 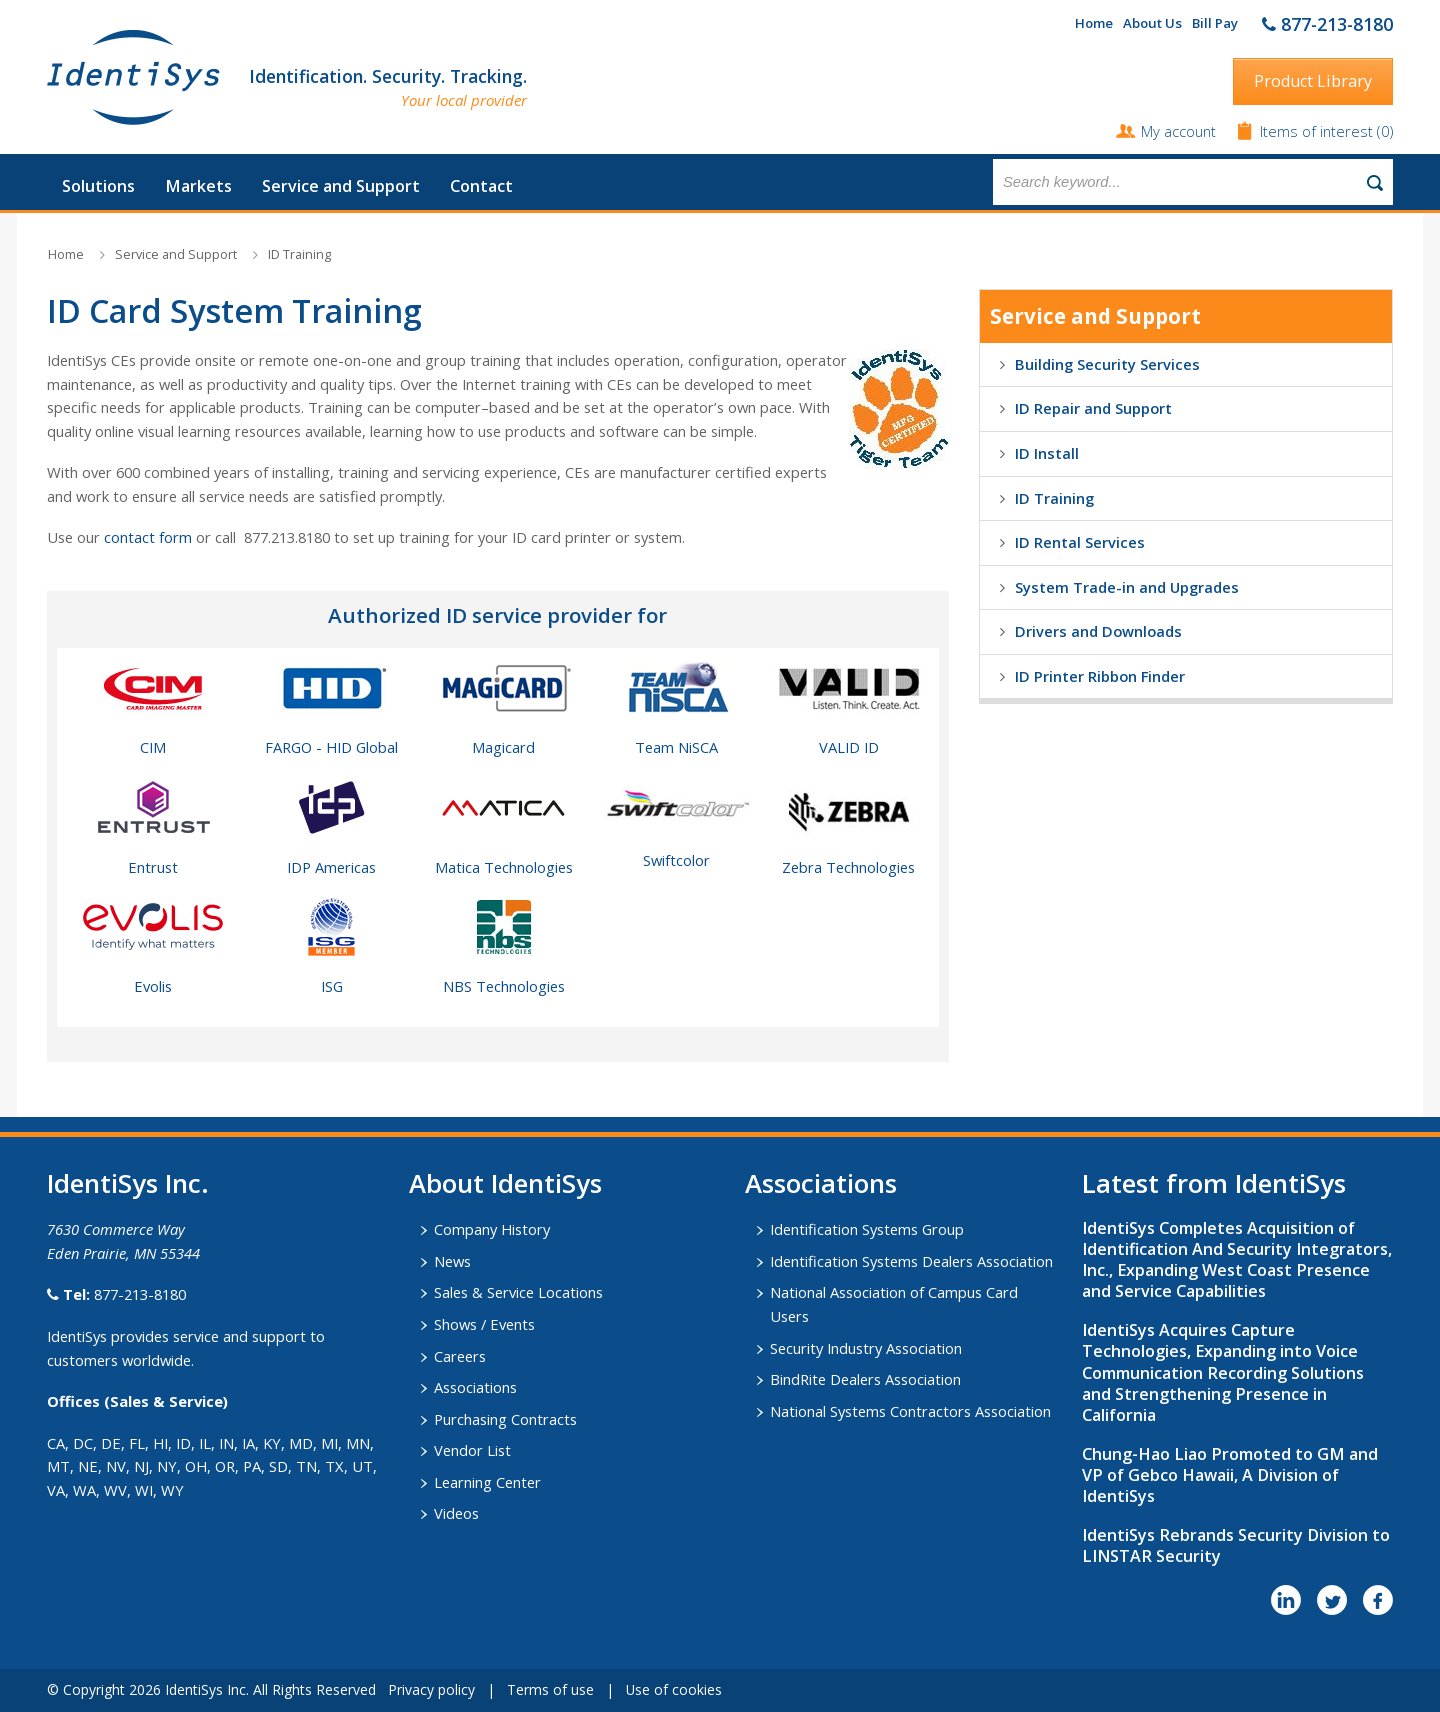 I want to click on Identification Systems Group, so click(x=867, y=1229).